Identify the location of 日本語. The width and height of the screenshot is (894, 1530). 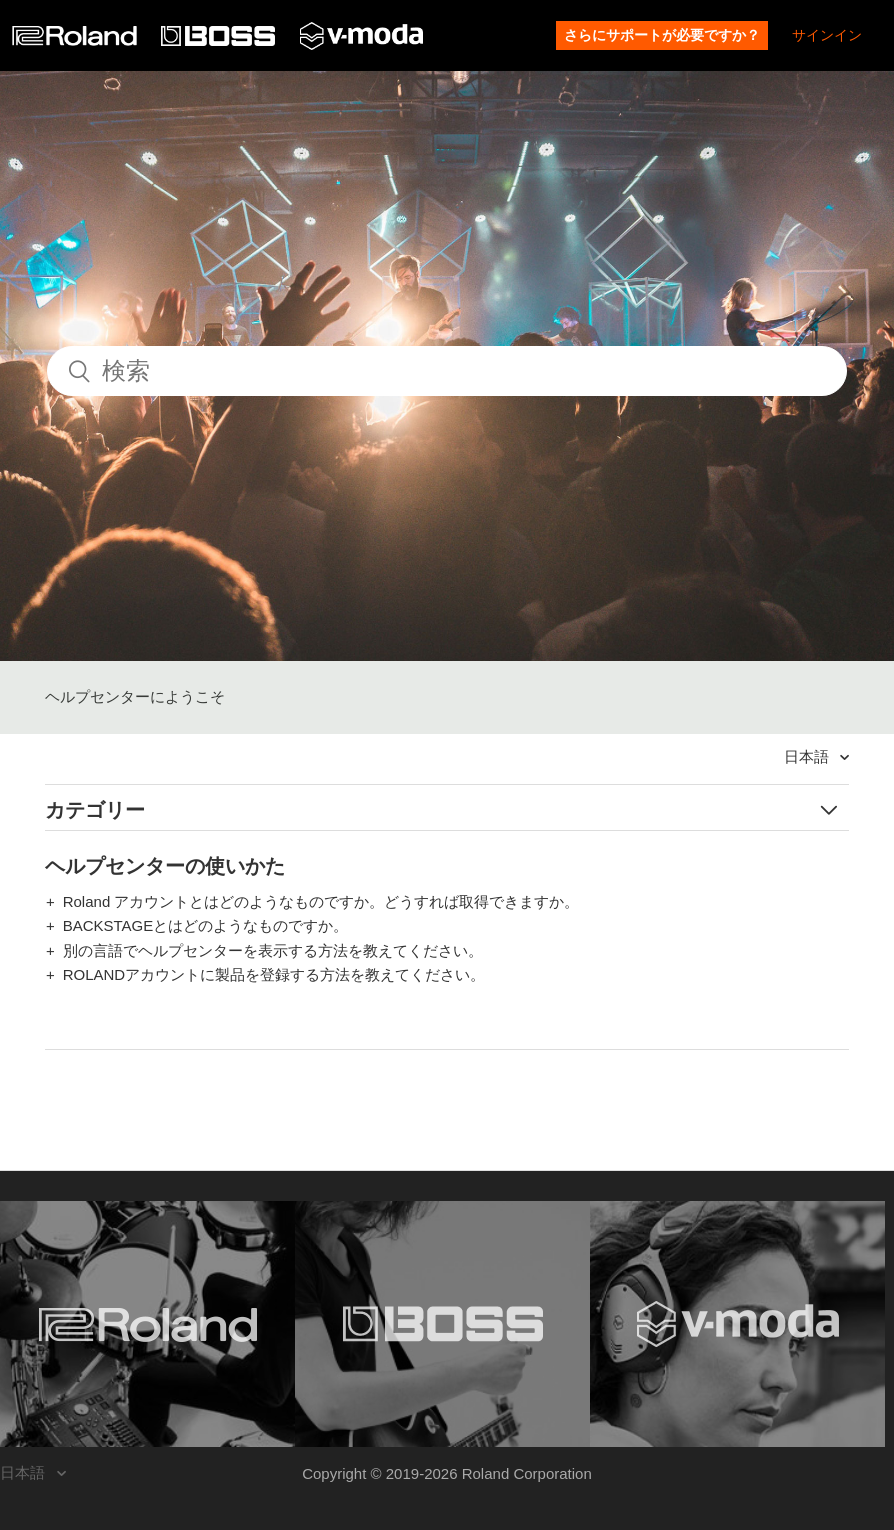
(808, 756).